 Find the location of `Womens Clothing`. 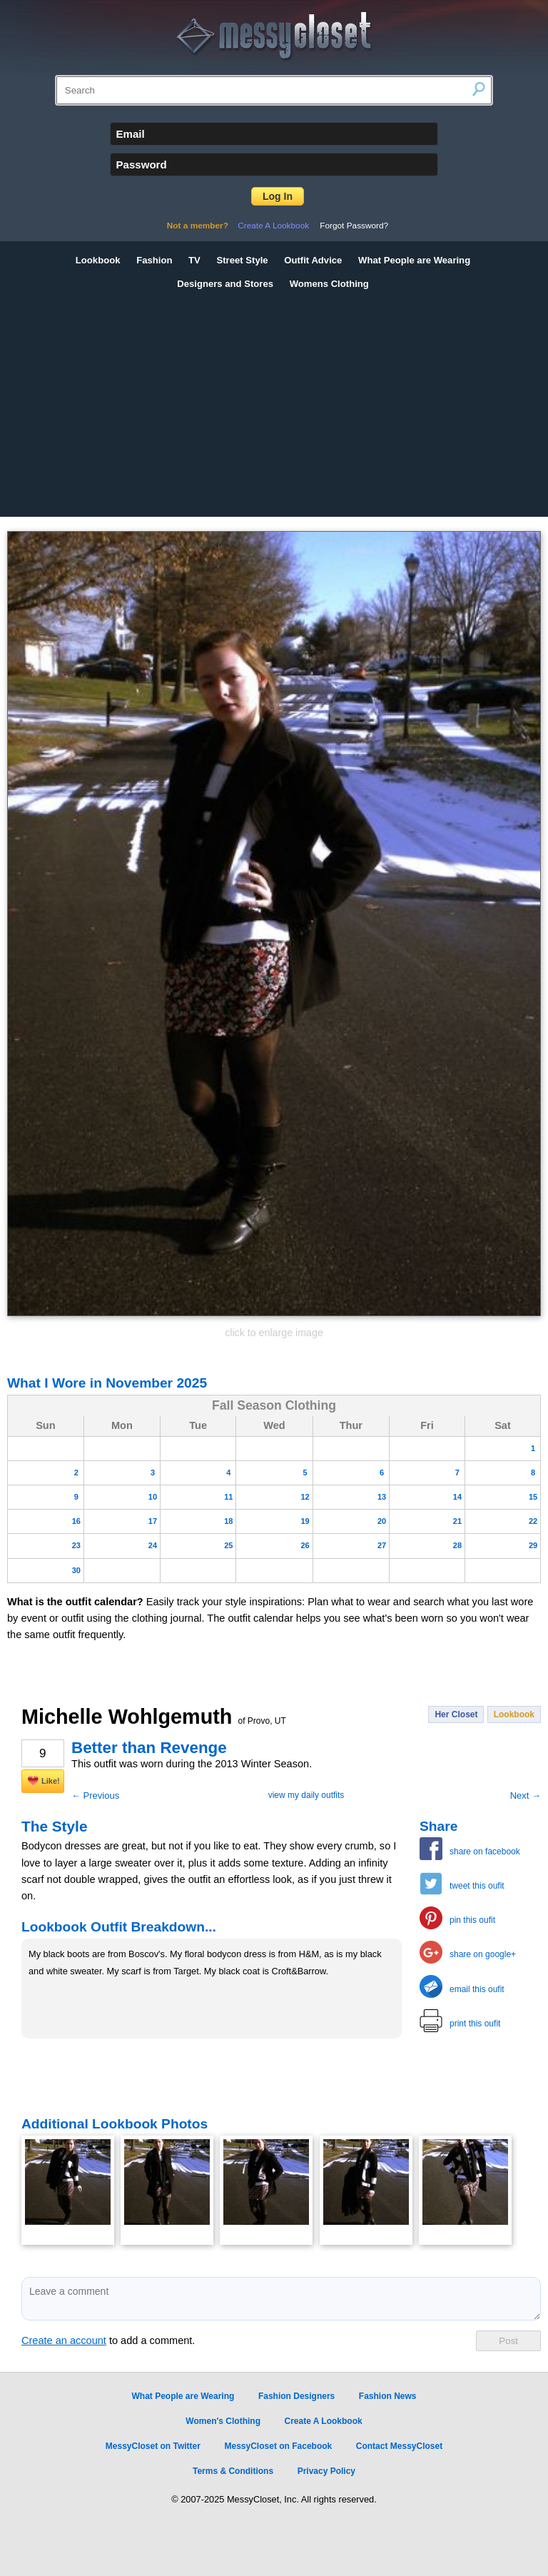

Womens Clothing is located at coordinates (329, 283).